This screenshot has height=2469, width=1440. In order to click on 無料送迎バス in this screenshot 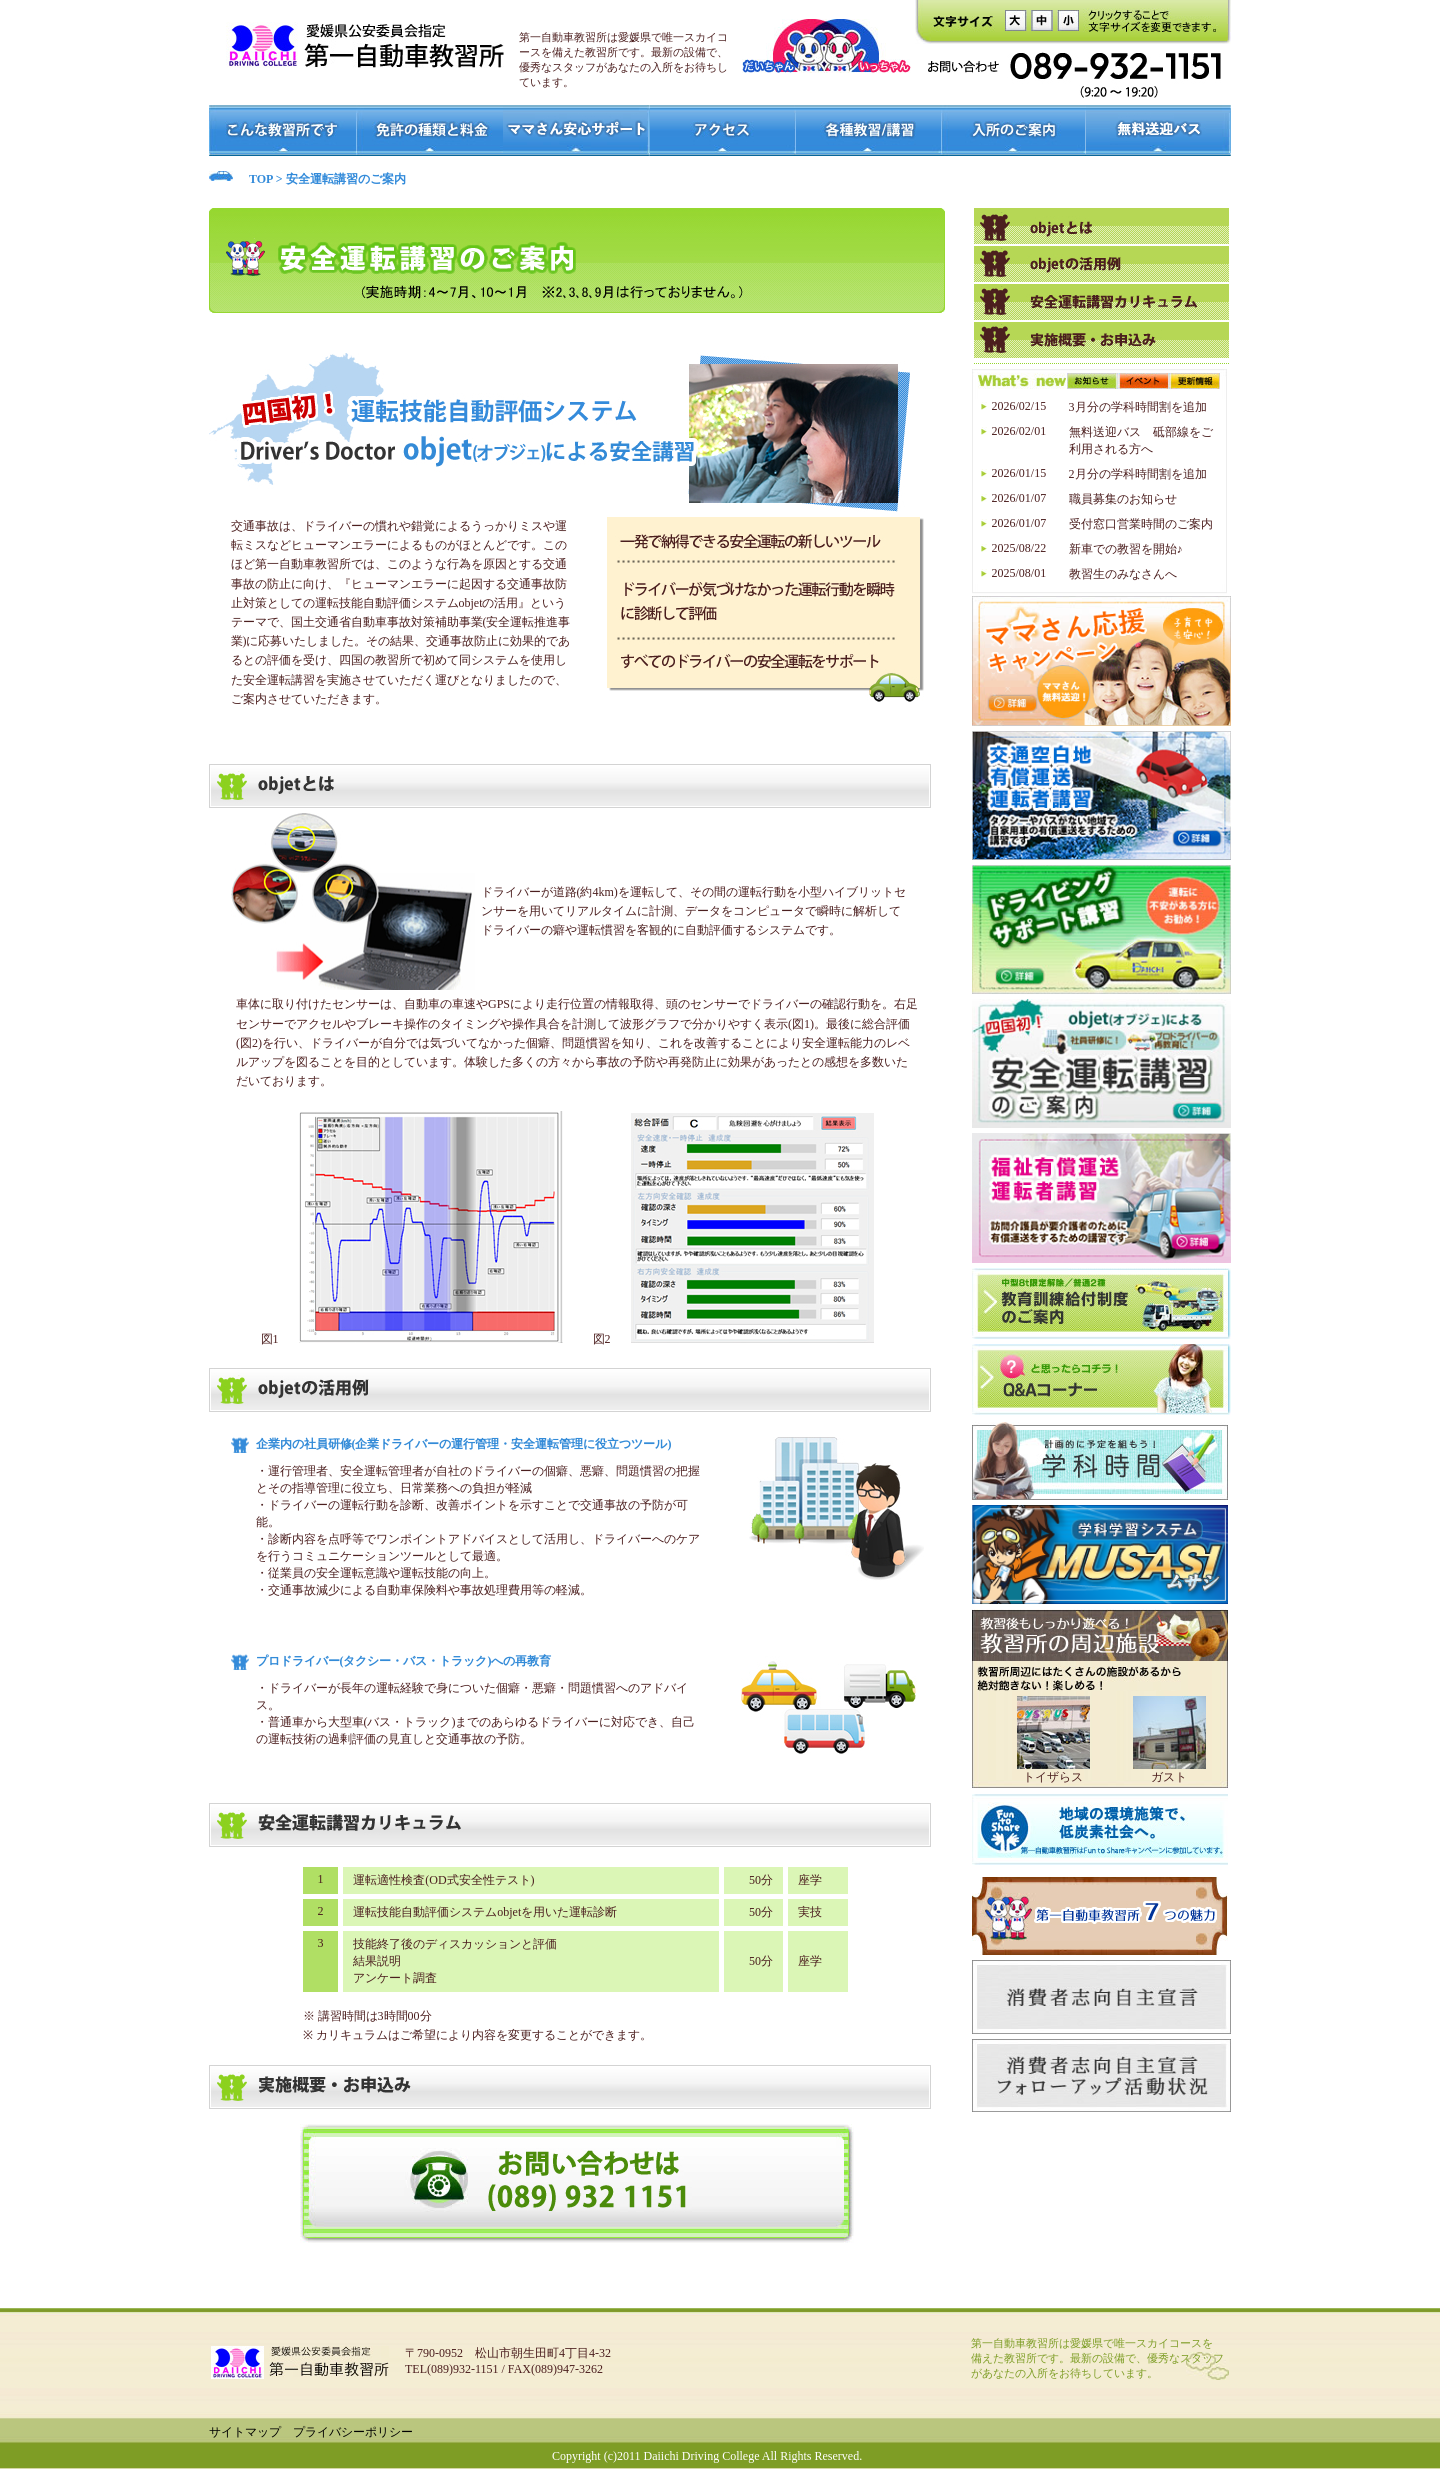, I will do `click(1158, 130)`.